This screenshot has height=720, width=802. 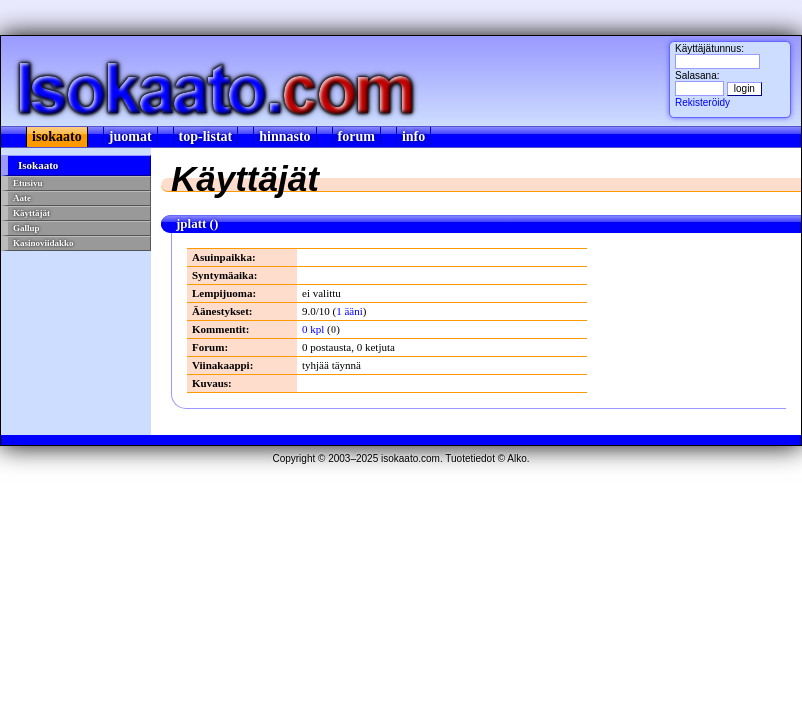 What do you see at coordinates (31, 213) in the screenshot?
I see `Käyttäjät` at bounding box center [31, 213].